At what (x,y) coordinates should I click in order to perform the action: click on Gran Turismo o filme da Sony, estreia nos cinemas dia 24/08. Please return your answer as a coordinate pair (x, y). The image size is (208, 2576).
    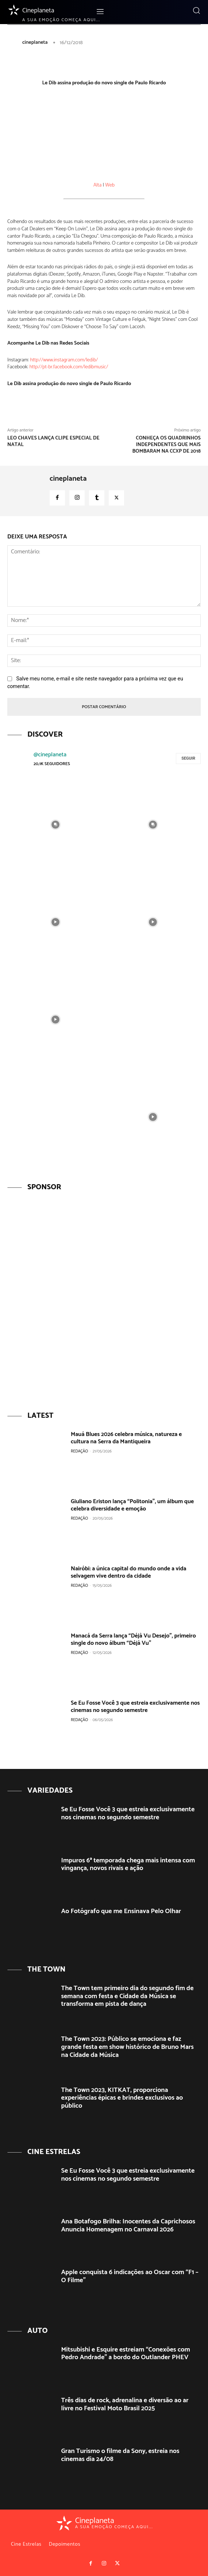
    Looking at the image, I should click on (120, 2455).